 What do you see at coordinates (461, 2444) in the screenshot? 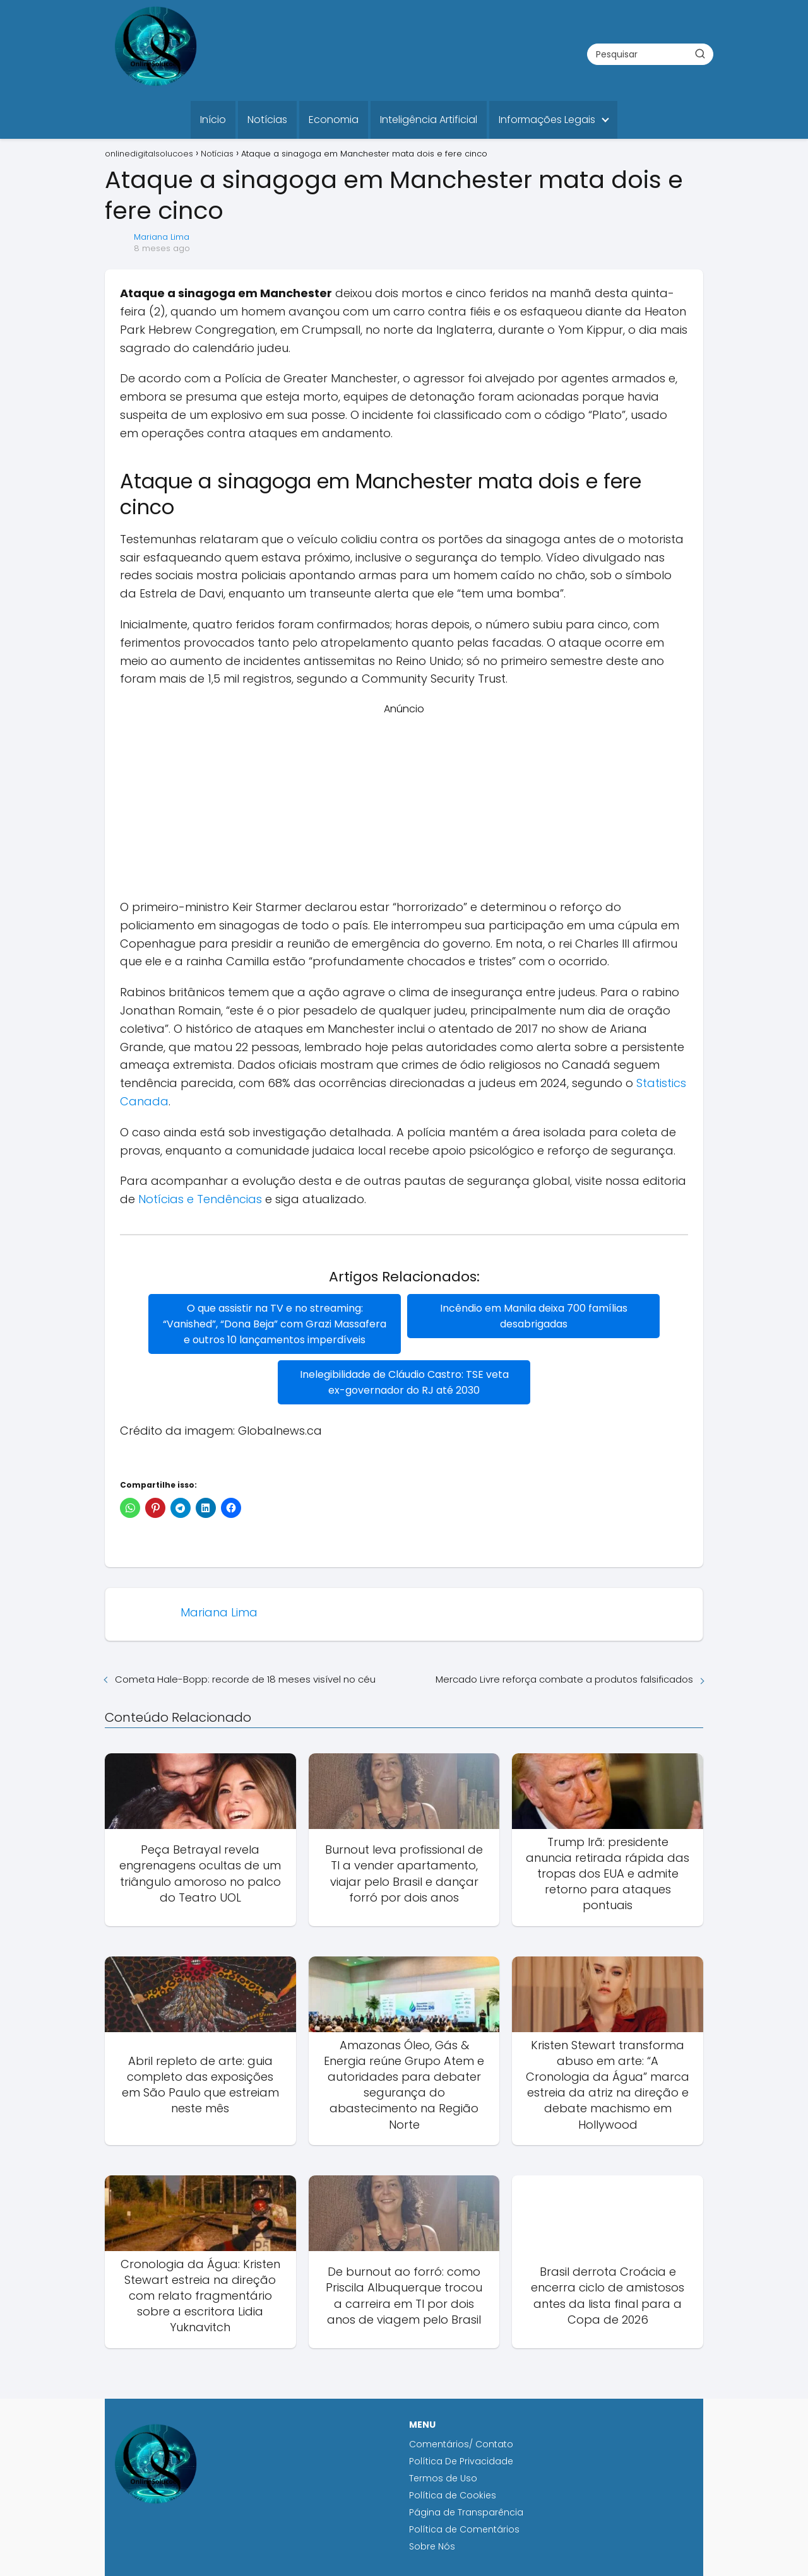
I see `Comentários/ Contato` at bounding box center [461, 2444].